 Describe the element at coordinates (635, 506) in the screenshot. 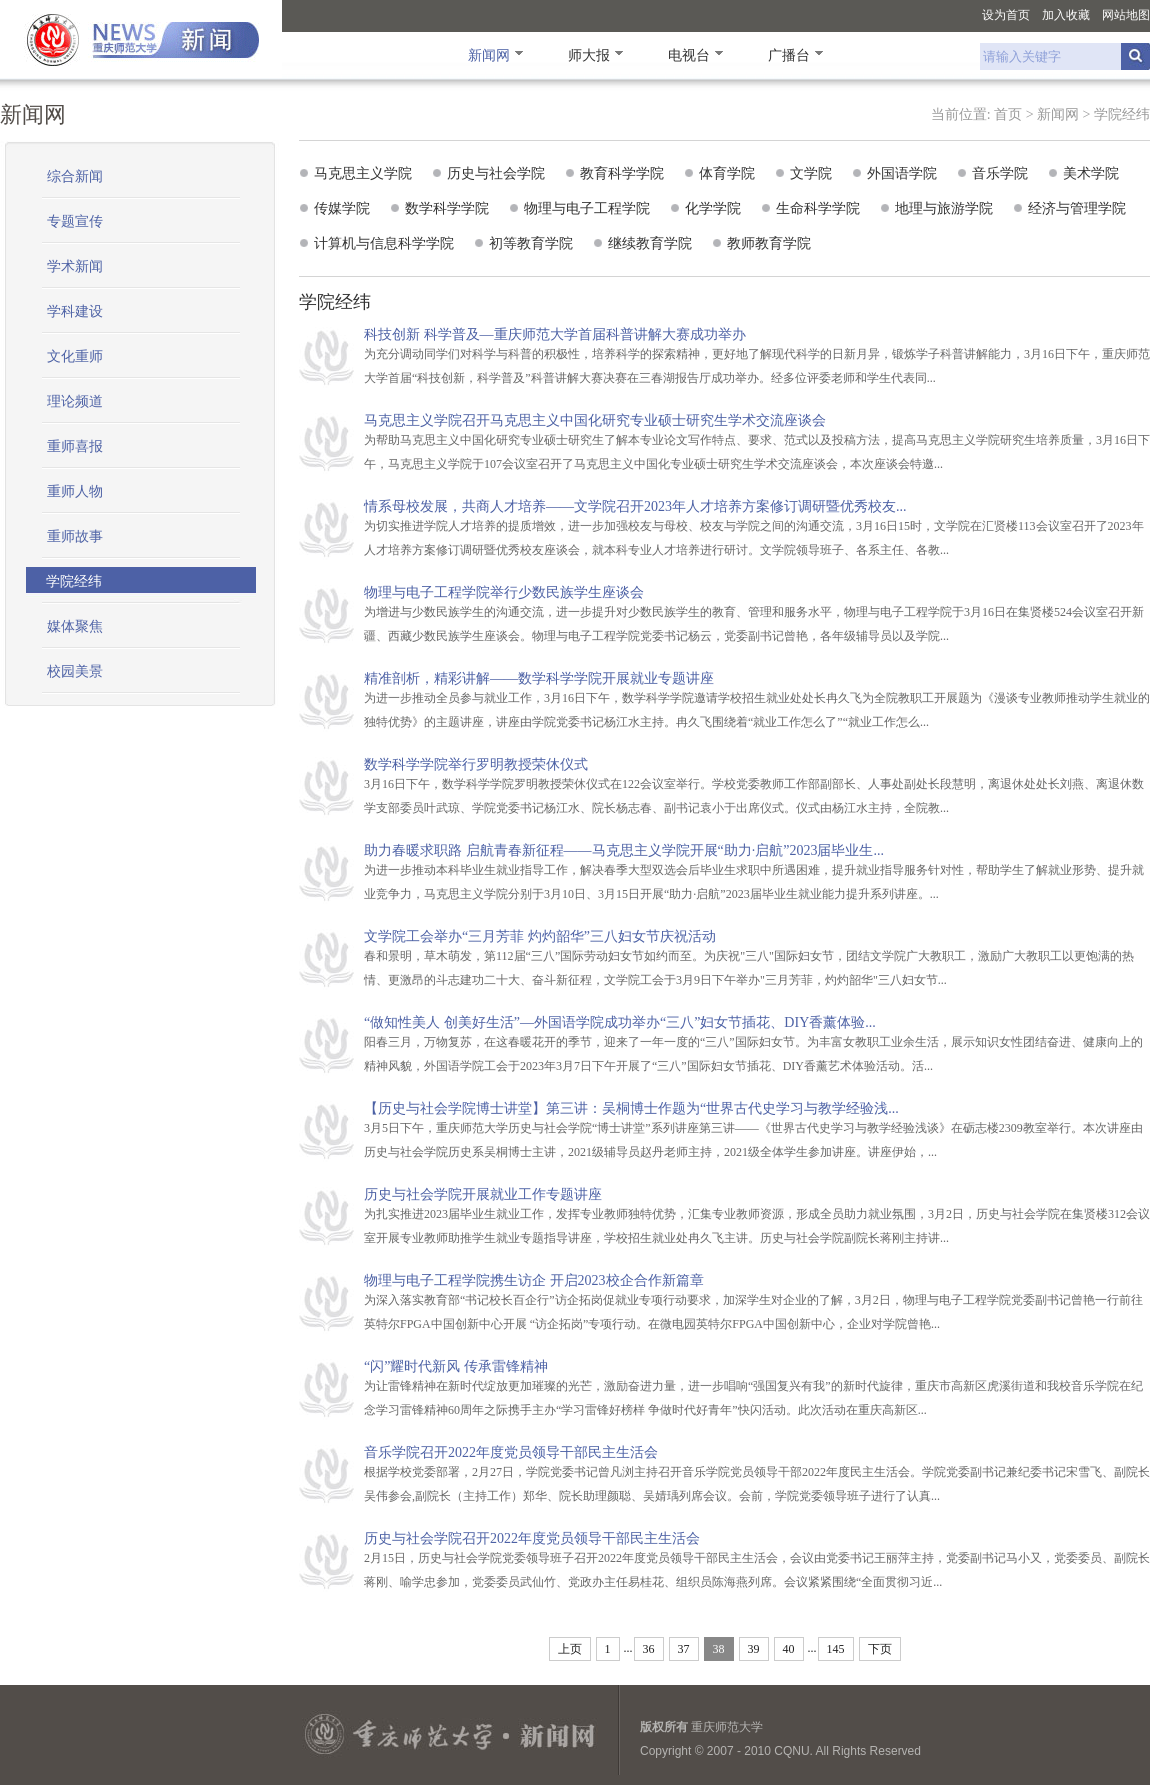

I see `情系母校发展，共商人才培养——文学院召开2023年人才培养方案修订调研暨优秀校友...` at that location.